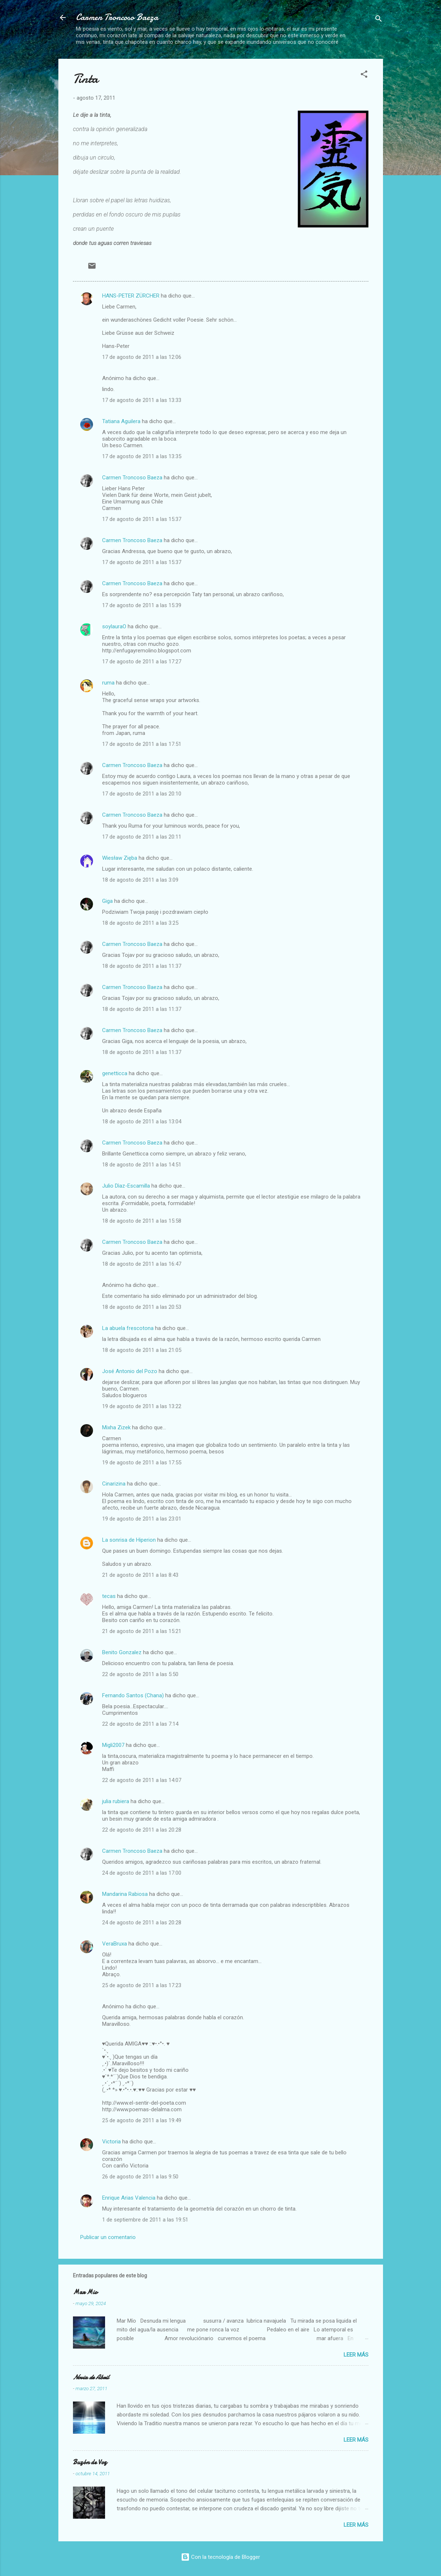 The width and height of the screenshot is (441, 2576). I want to click on 17 de agosto de 2011 a las 13:35, so click(141, 456).